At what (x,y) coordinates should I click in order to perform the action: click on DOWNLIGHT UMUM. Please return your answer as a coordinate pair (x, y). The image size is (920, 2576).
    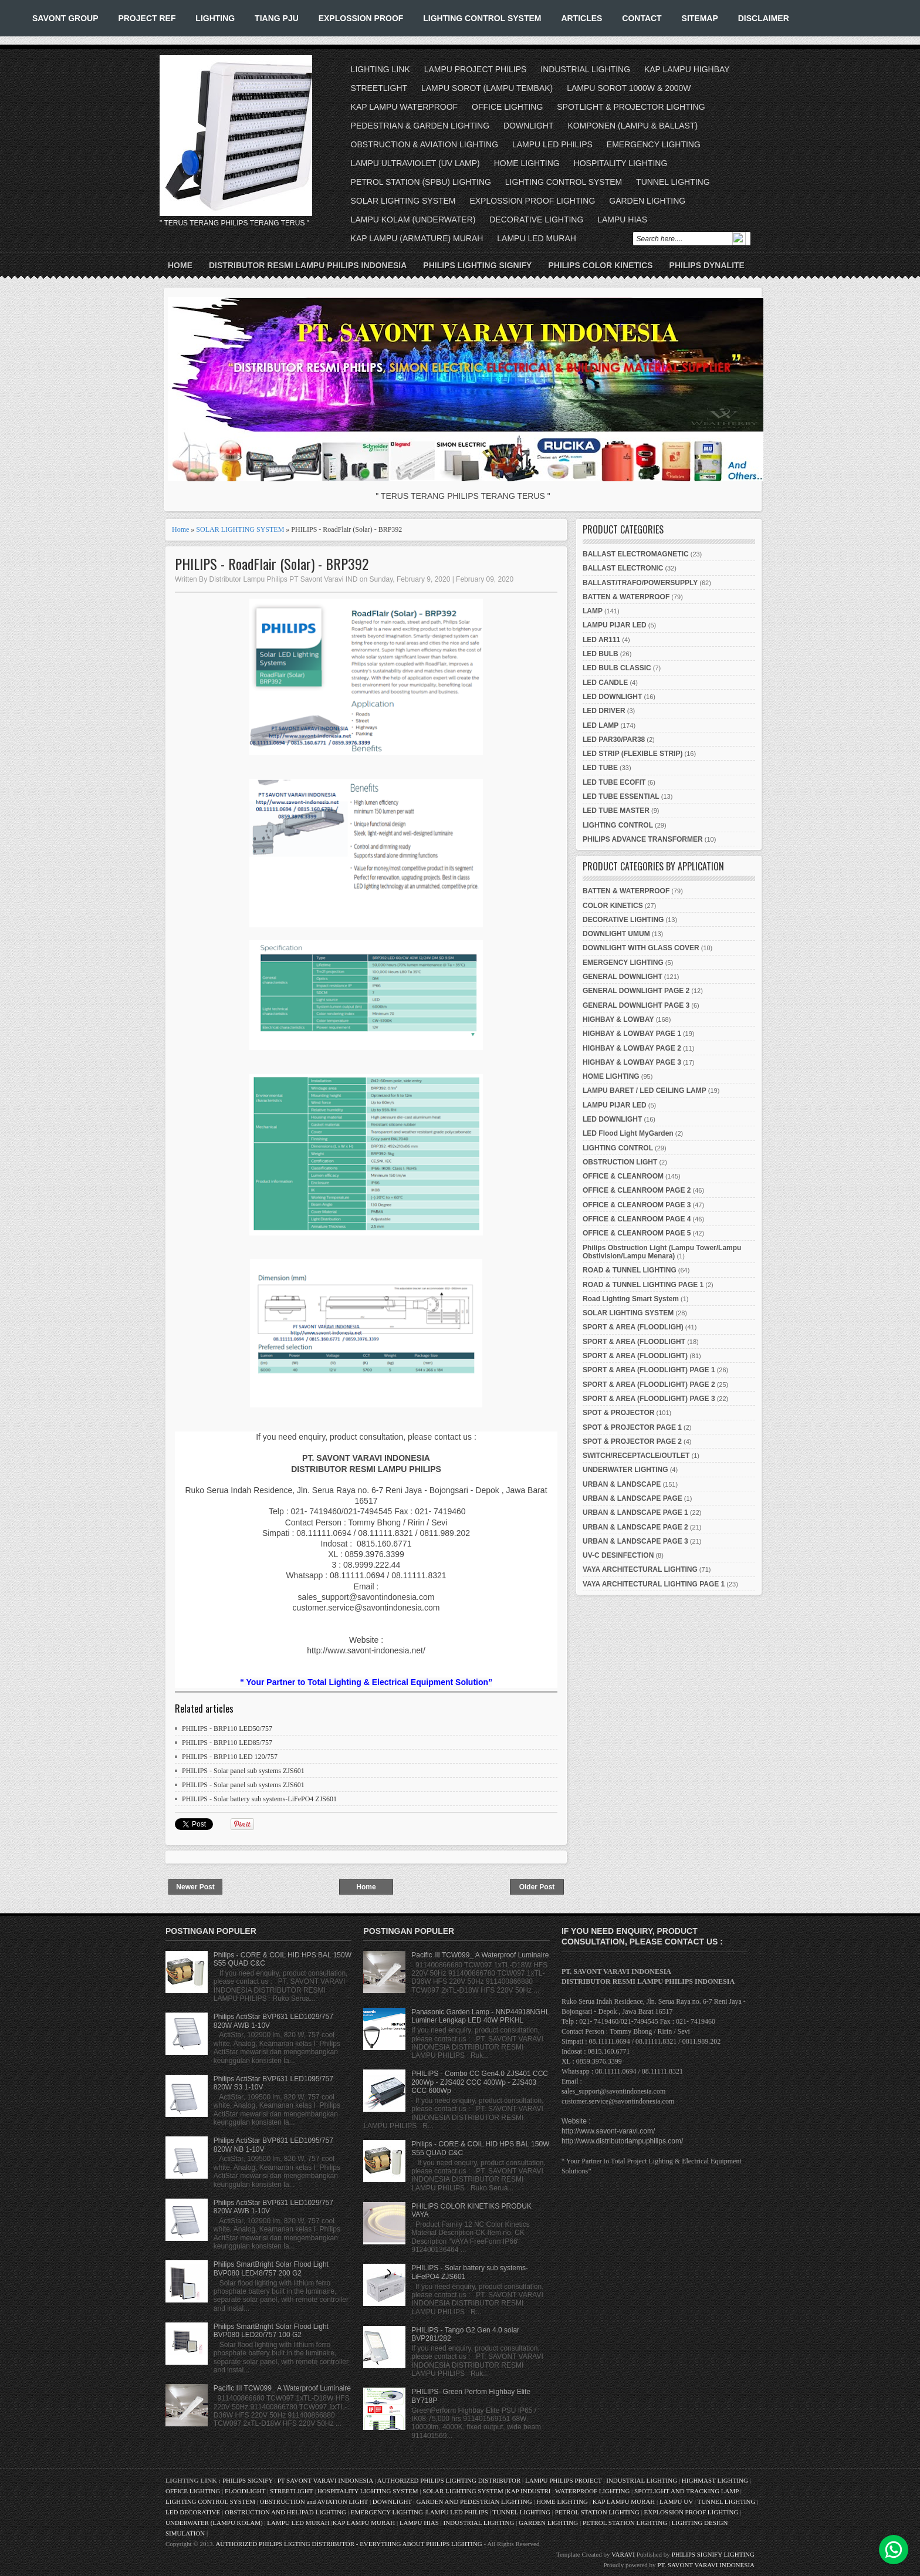
    Looking at the image, I should click on (616, 934).